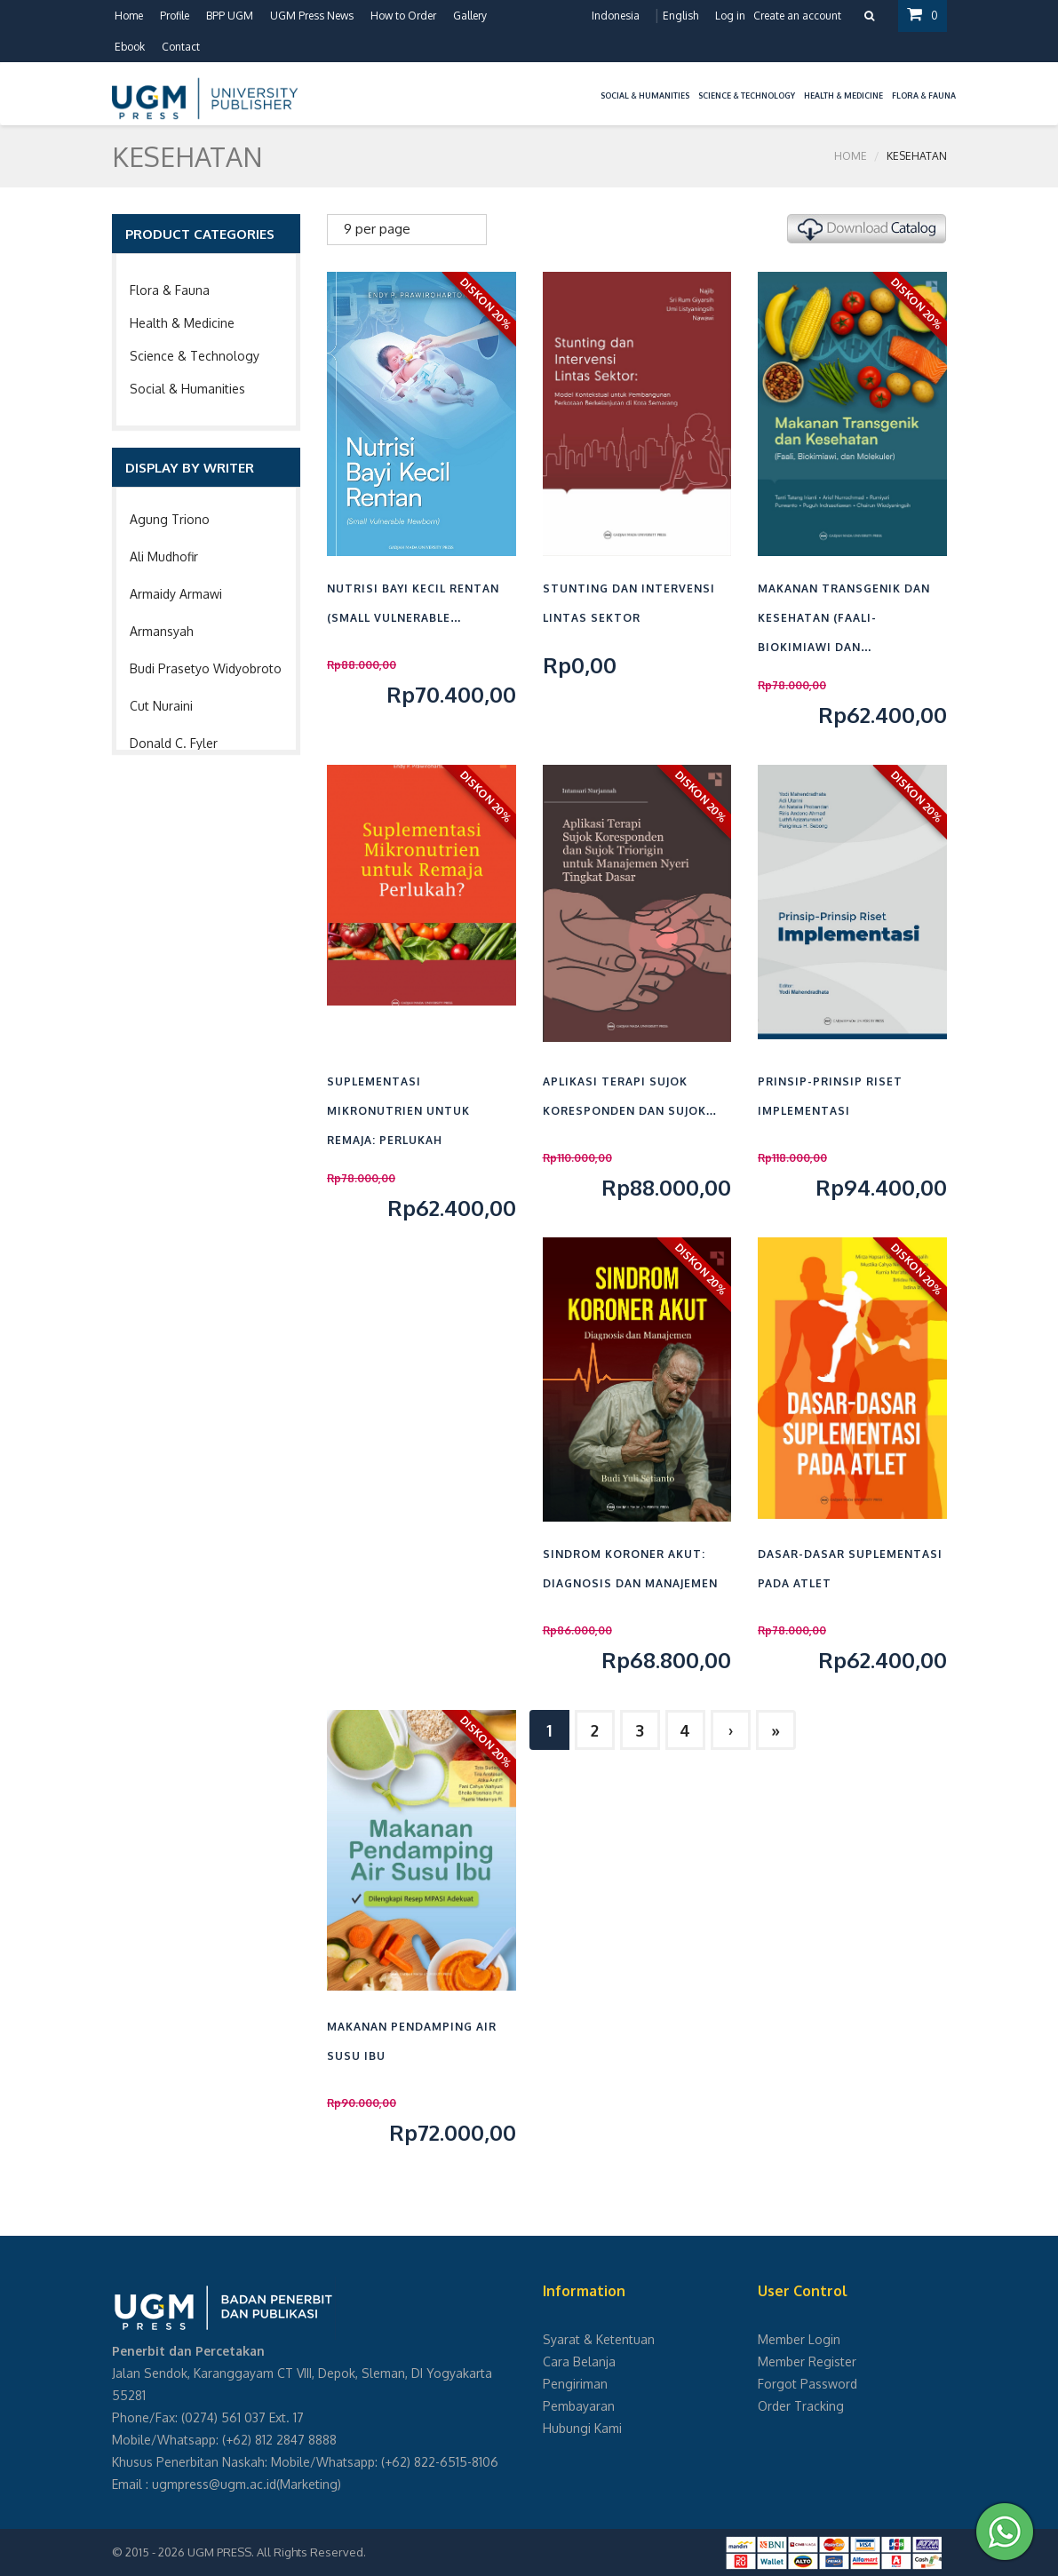 The image size is (1058, 2576). What do you see at coordinates (206, 668) in the screenshot?
I see `Budi Prasetyo Widyobroto` at bounding box center [206, 668].